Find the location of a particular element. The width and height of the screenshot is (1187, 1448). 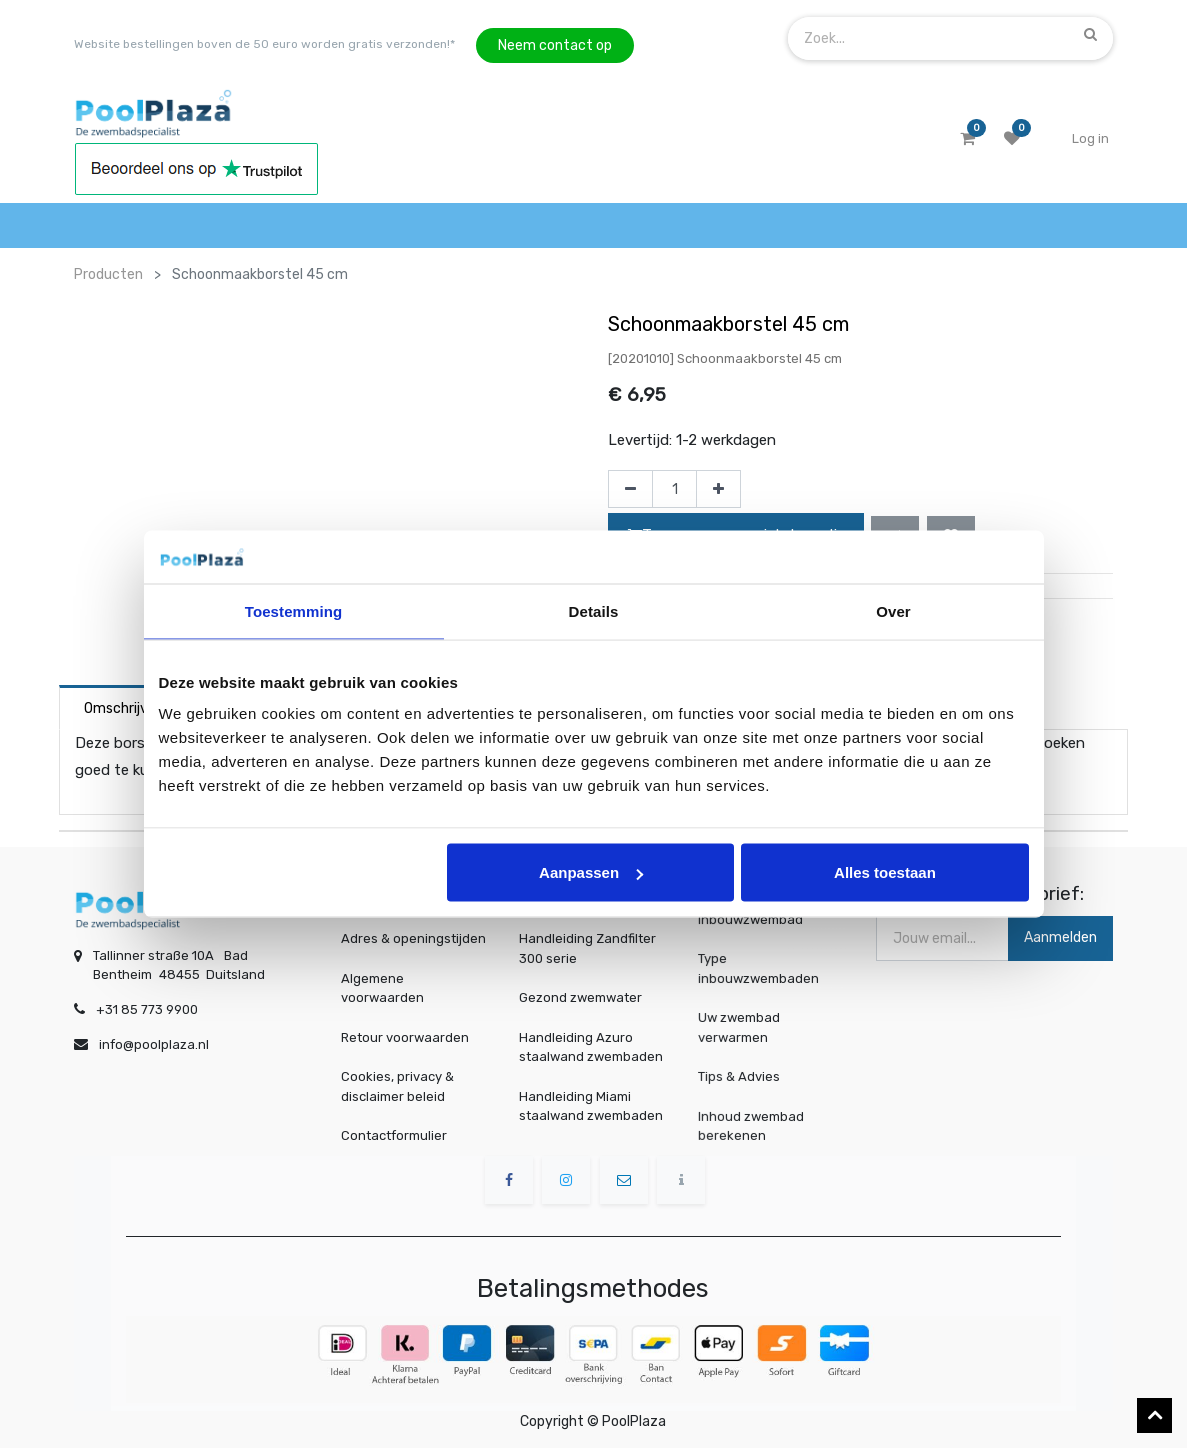

Handleiding Zandfilter 300 serie is located at coordinates (587, 948).